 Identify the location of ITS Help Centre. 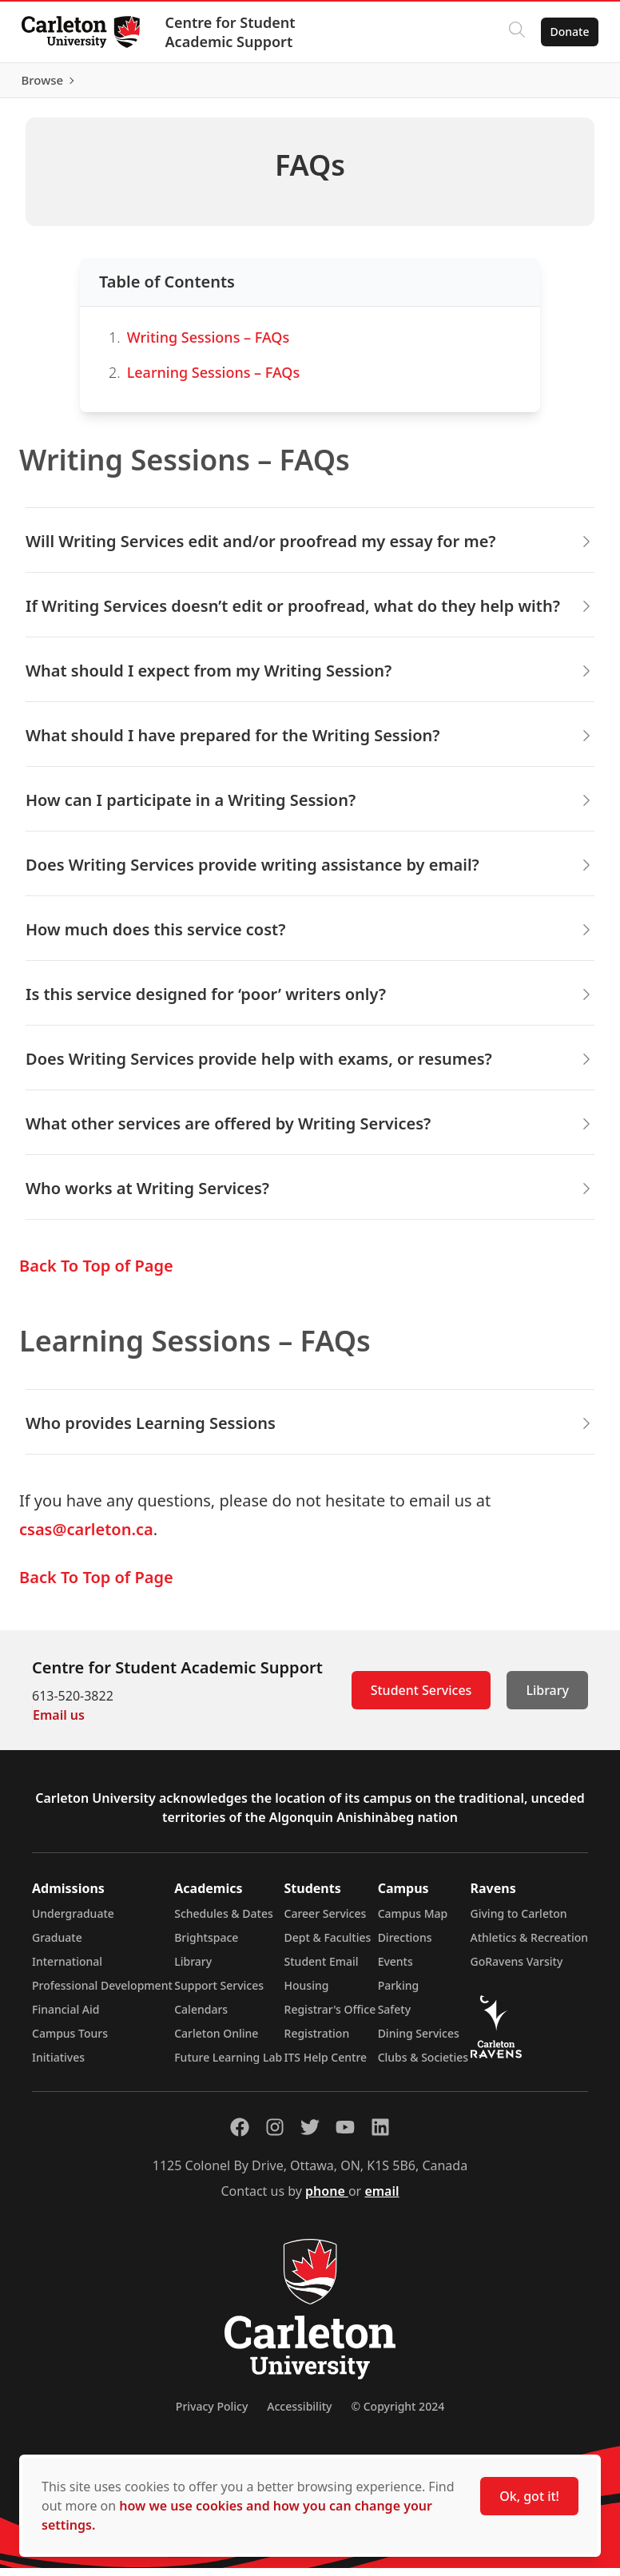
(326, 2065).